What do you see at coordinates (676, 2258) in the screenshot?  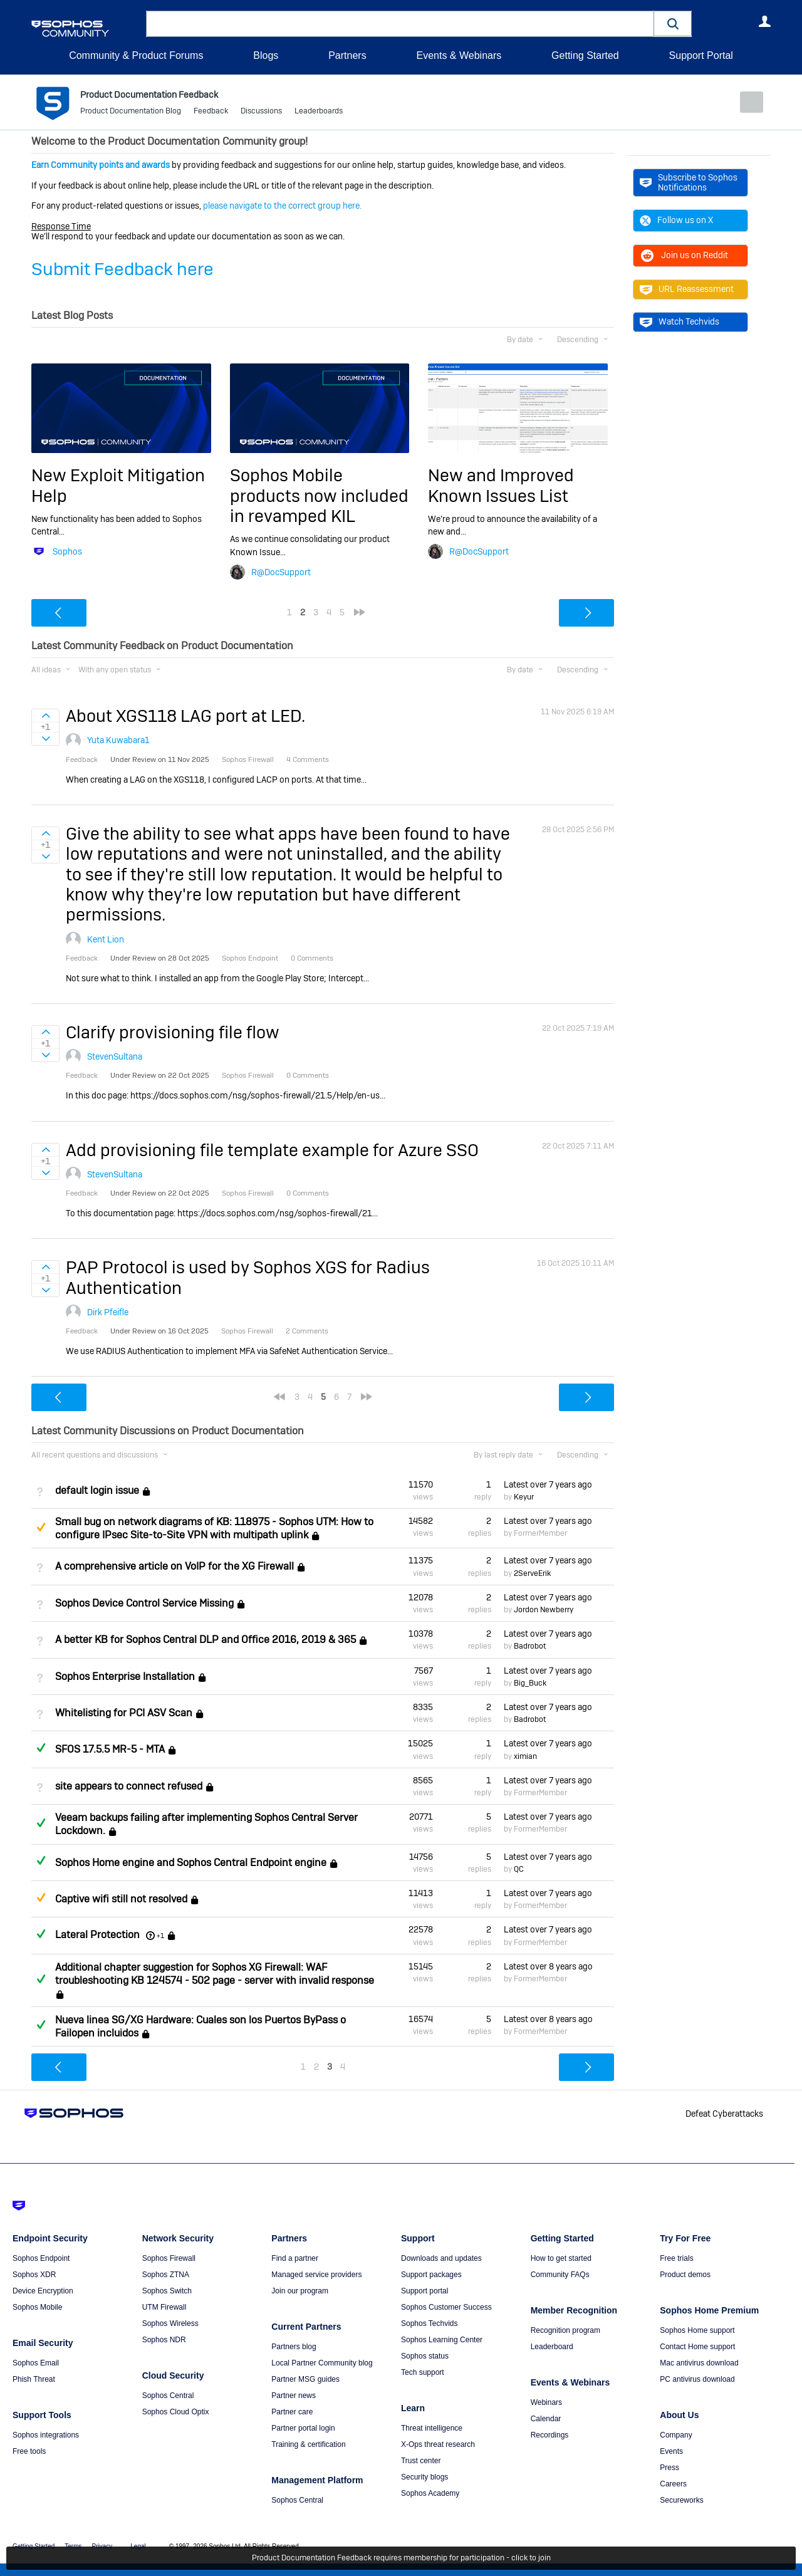 I see `Free trials` at bounding box center [676, 2258].